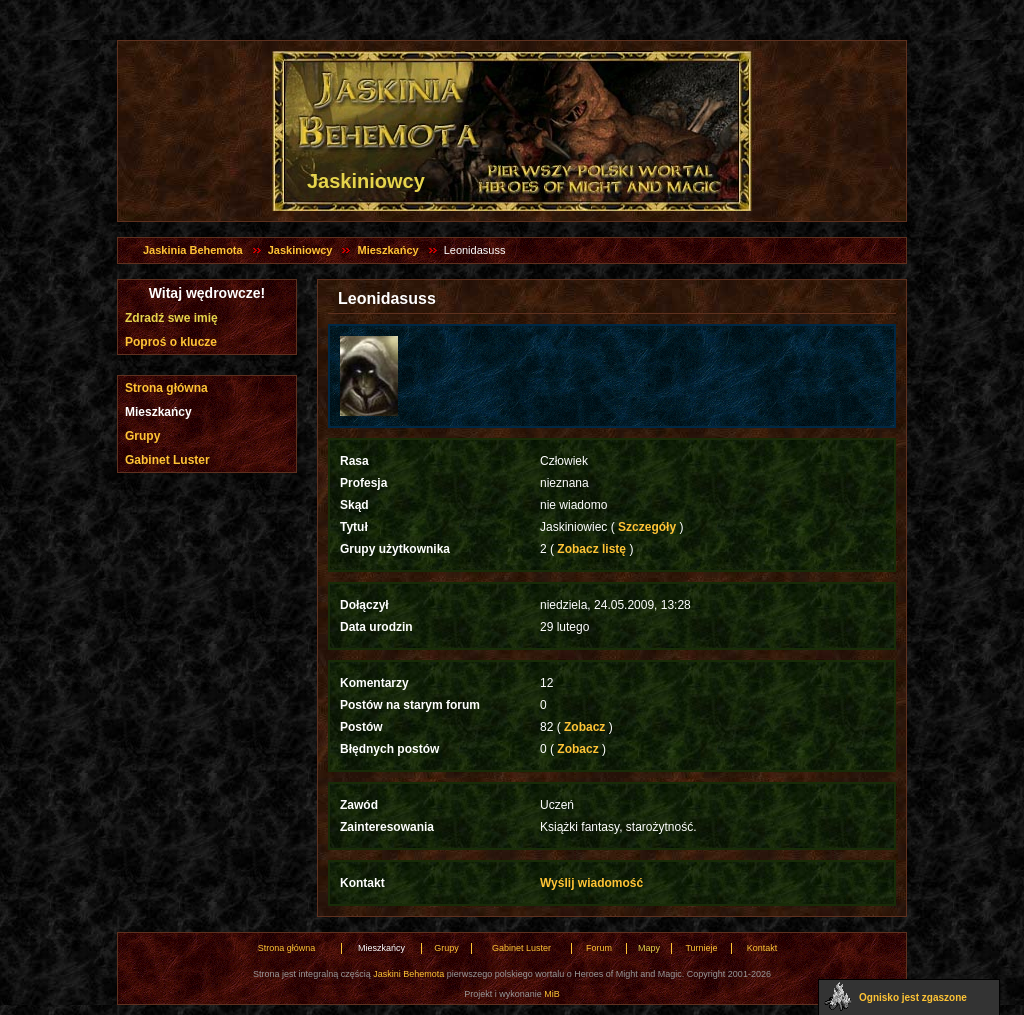 The height and width of the screenshot is (1015, 1024). What do you see at coordinates (171, 318) in the screenshot?
I see `Zdradź swe imię` at bounding box center [171, 318].